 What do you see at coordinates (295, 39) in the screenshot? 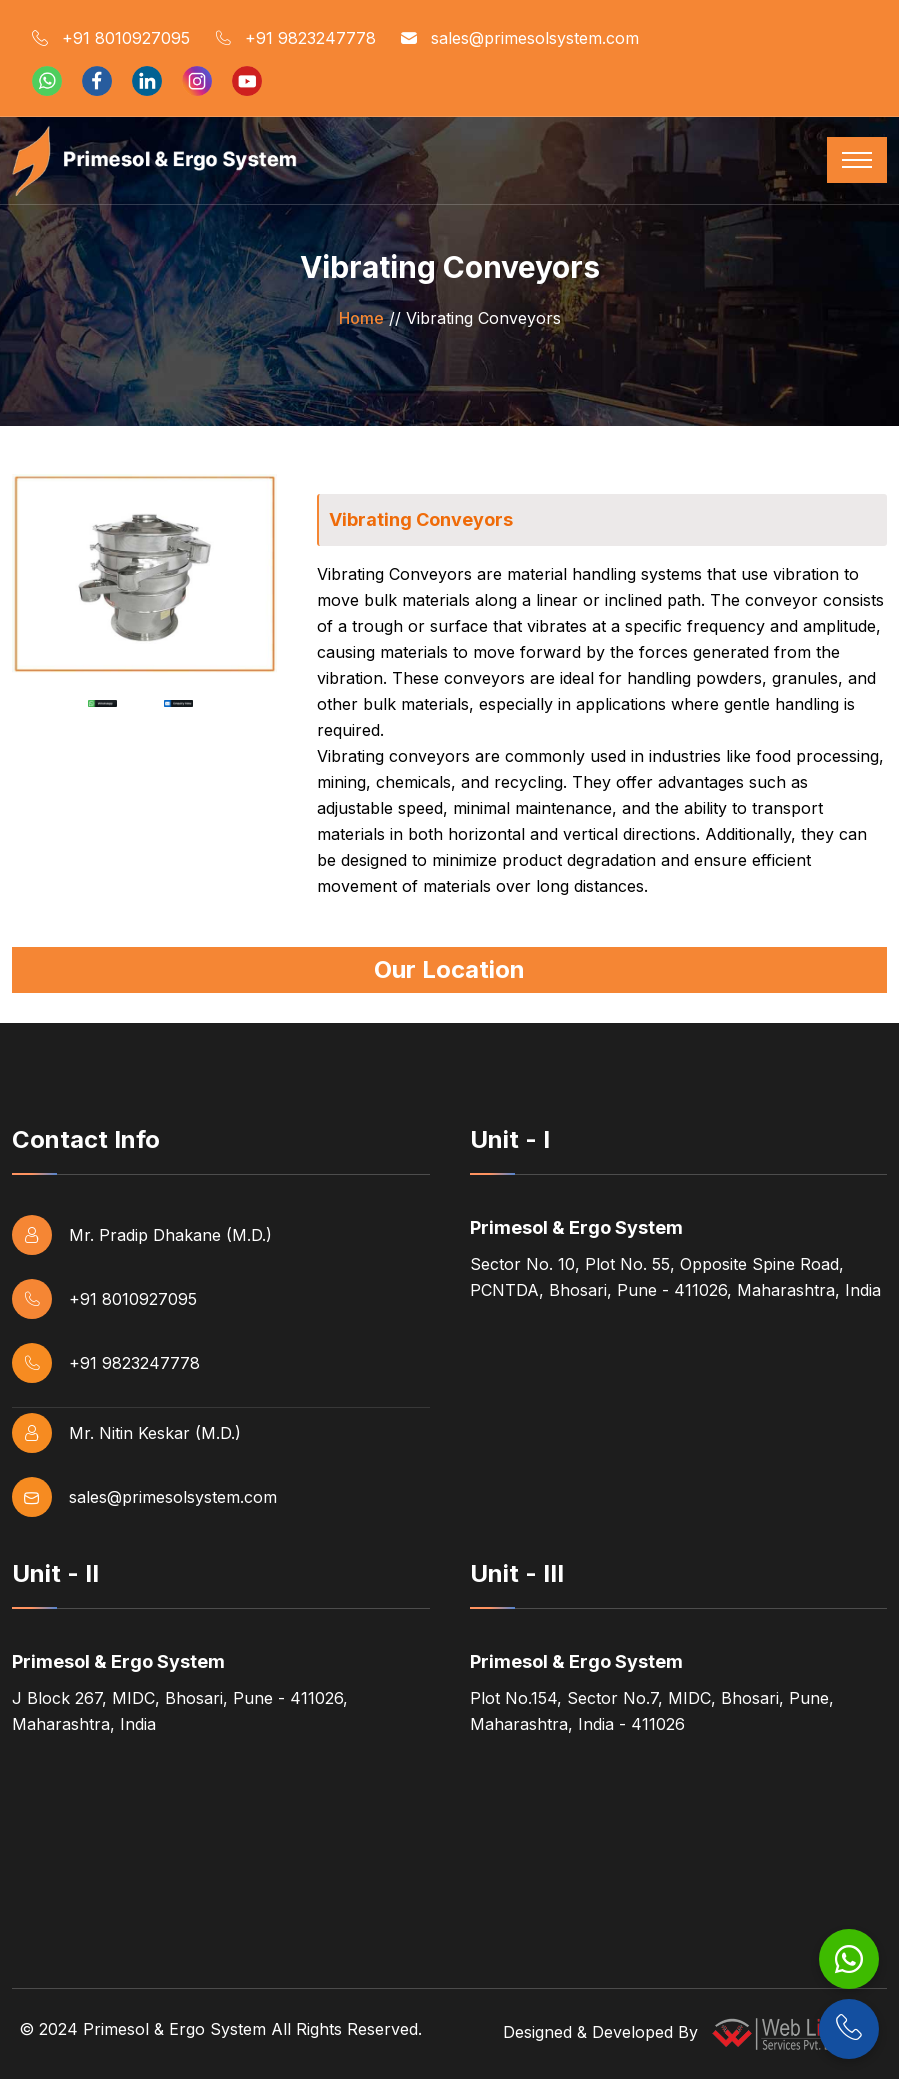
I see `+91 9823247778` at bounding box center [295, 39].